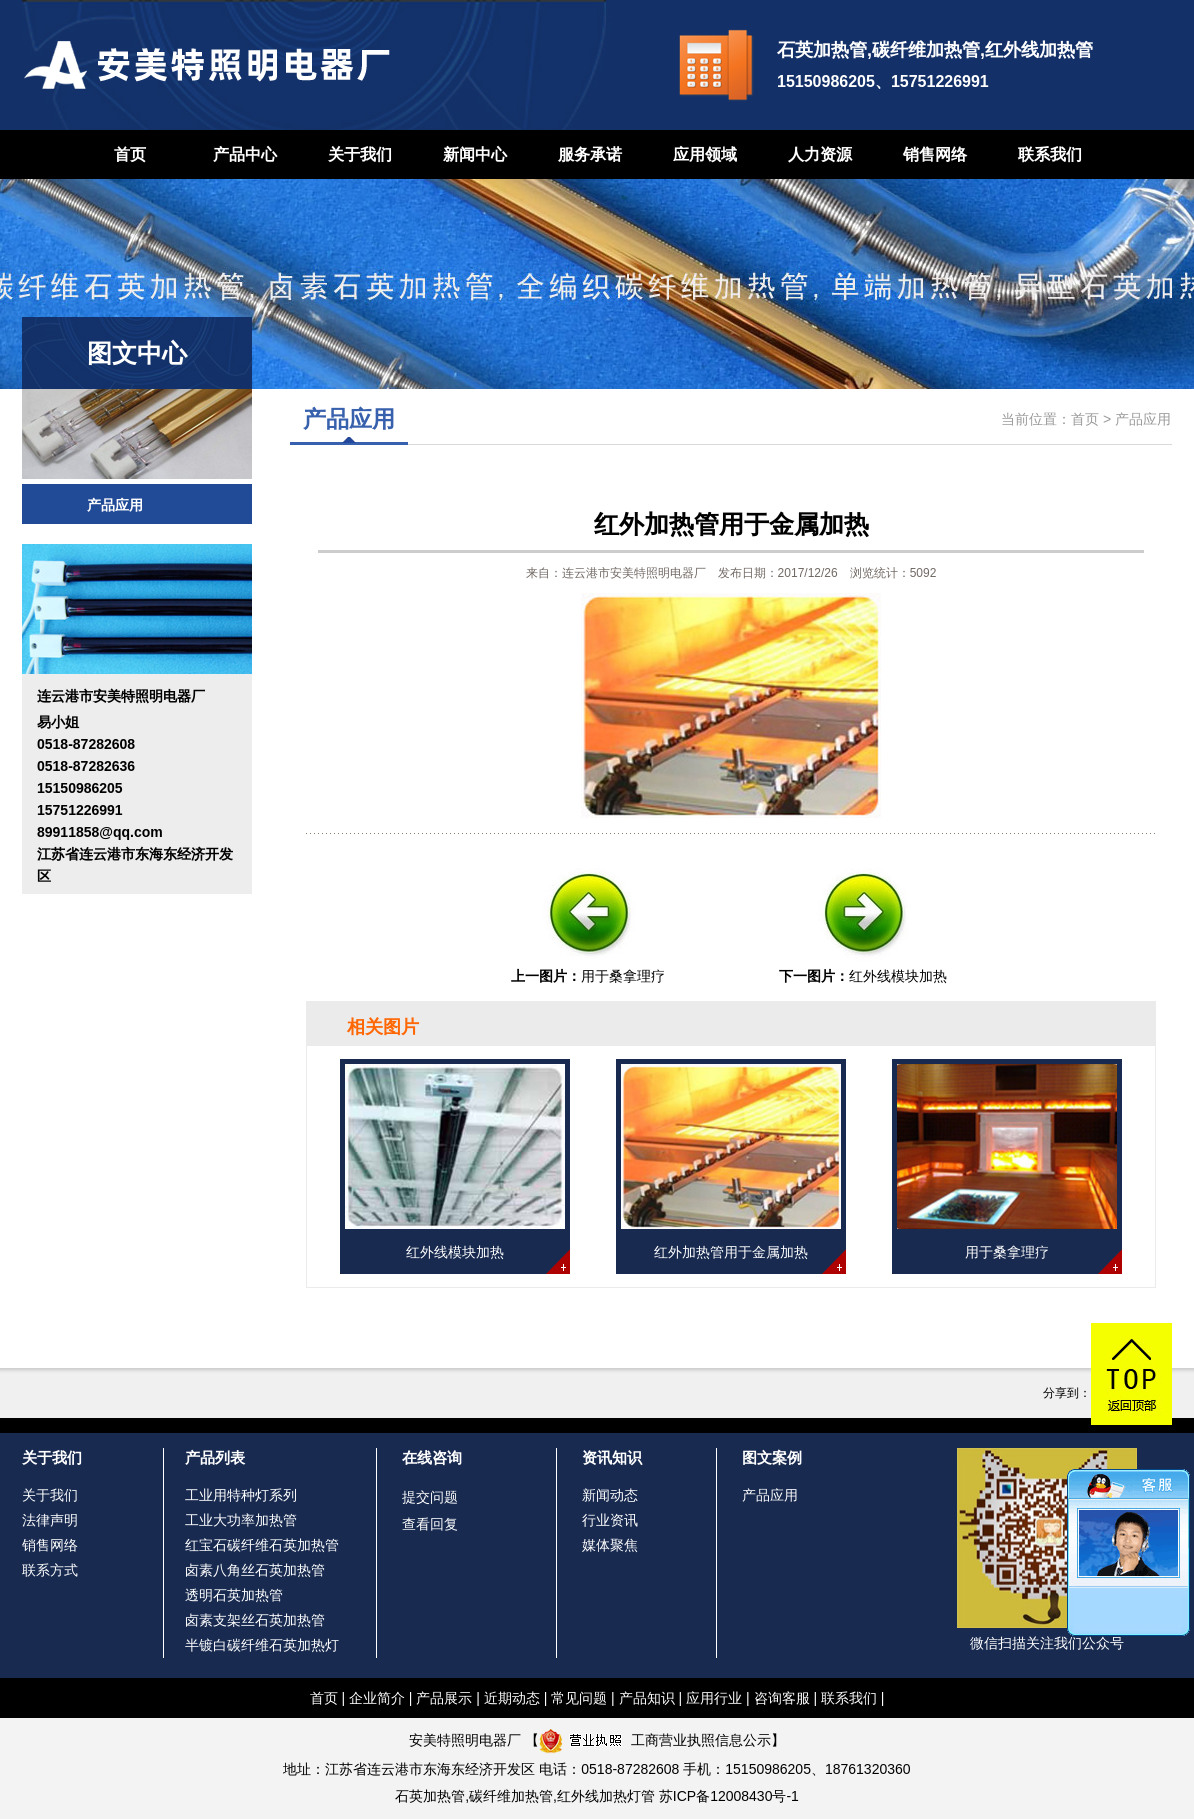 The image size is (1194, 1819). What do you see at coordinates (935, 154) in the screenshot?
I see `销售网络` at bounding box center [935, 154].